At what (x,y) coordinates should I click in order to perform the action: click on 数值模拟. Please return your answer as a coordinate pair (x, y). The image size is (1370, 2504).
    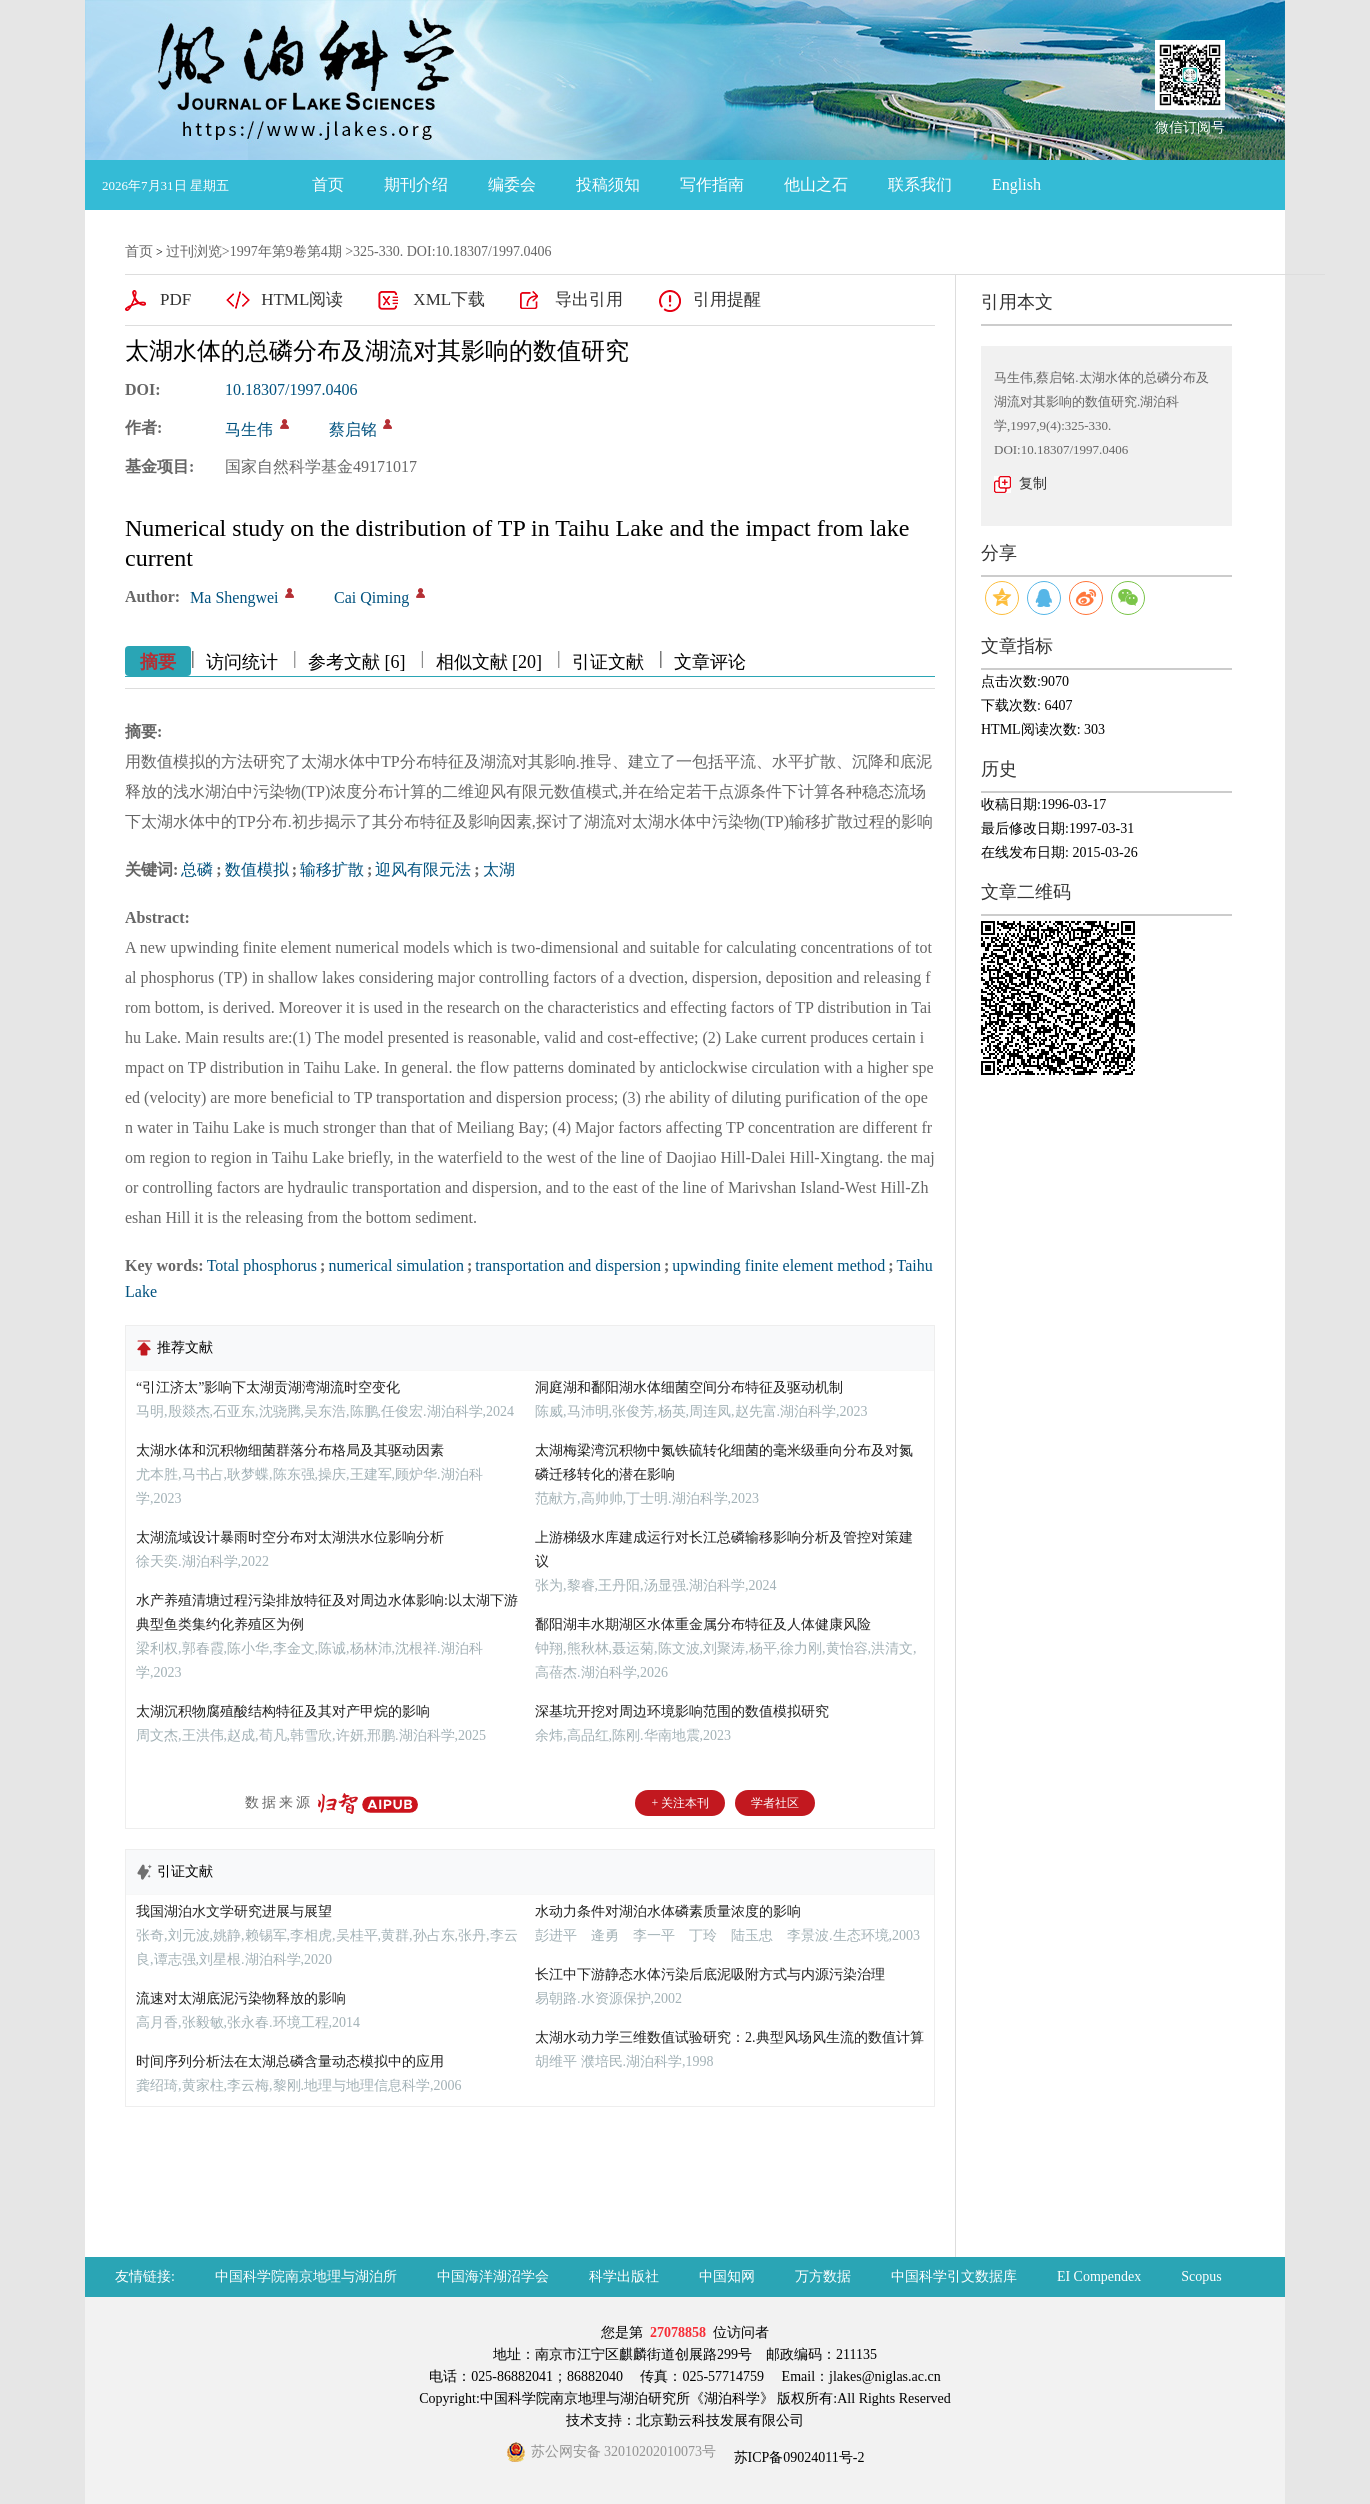
    Looking at the image, I should click on (257, 869).